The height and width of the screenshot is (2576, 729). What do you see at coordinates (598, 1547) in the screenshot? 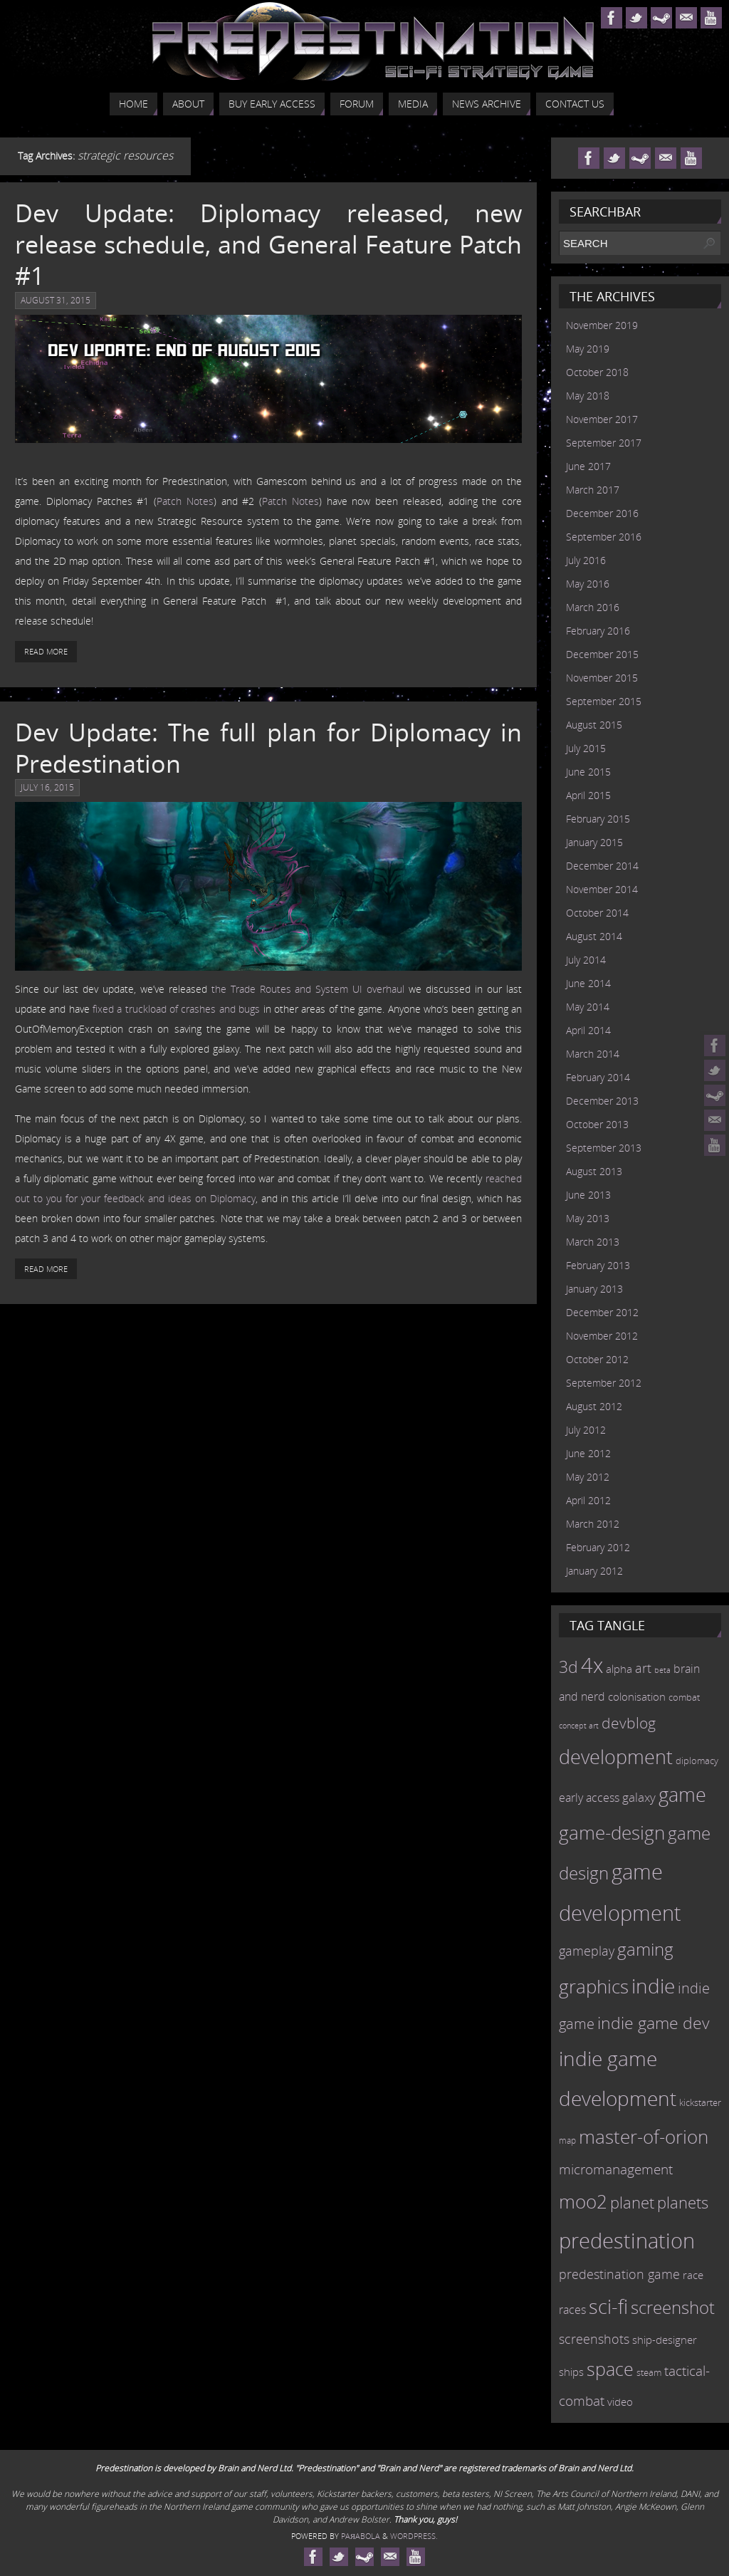
I see `February 2012` at bounding box center [598, 1547].